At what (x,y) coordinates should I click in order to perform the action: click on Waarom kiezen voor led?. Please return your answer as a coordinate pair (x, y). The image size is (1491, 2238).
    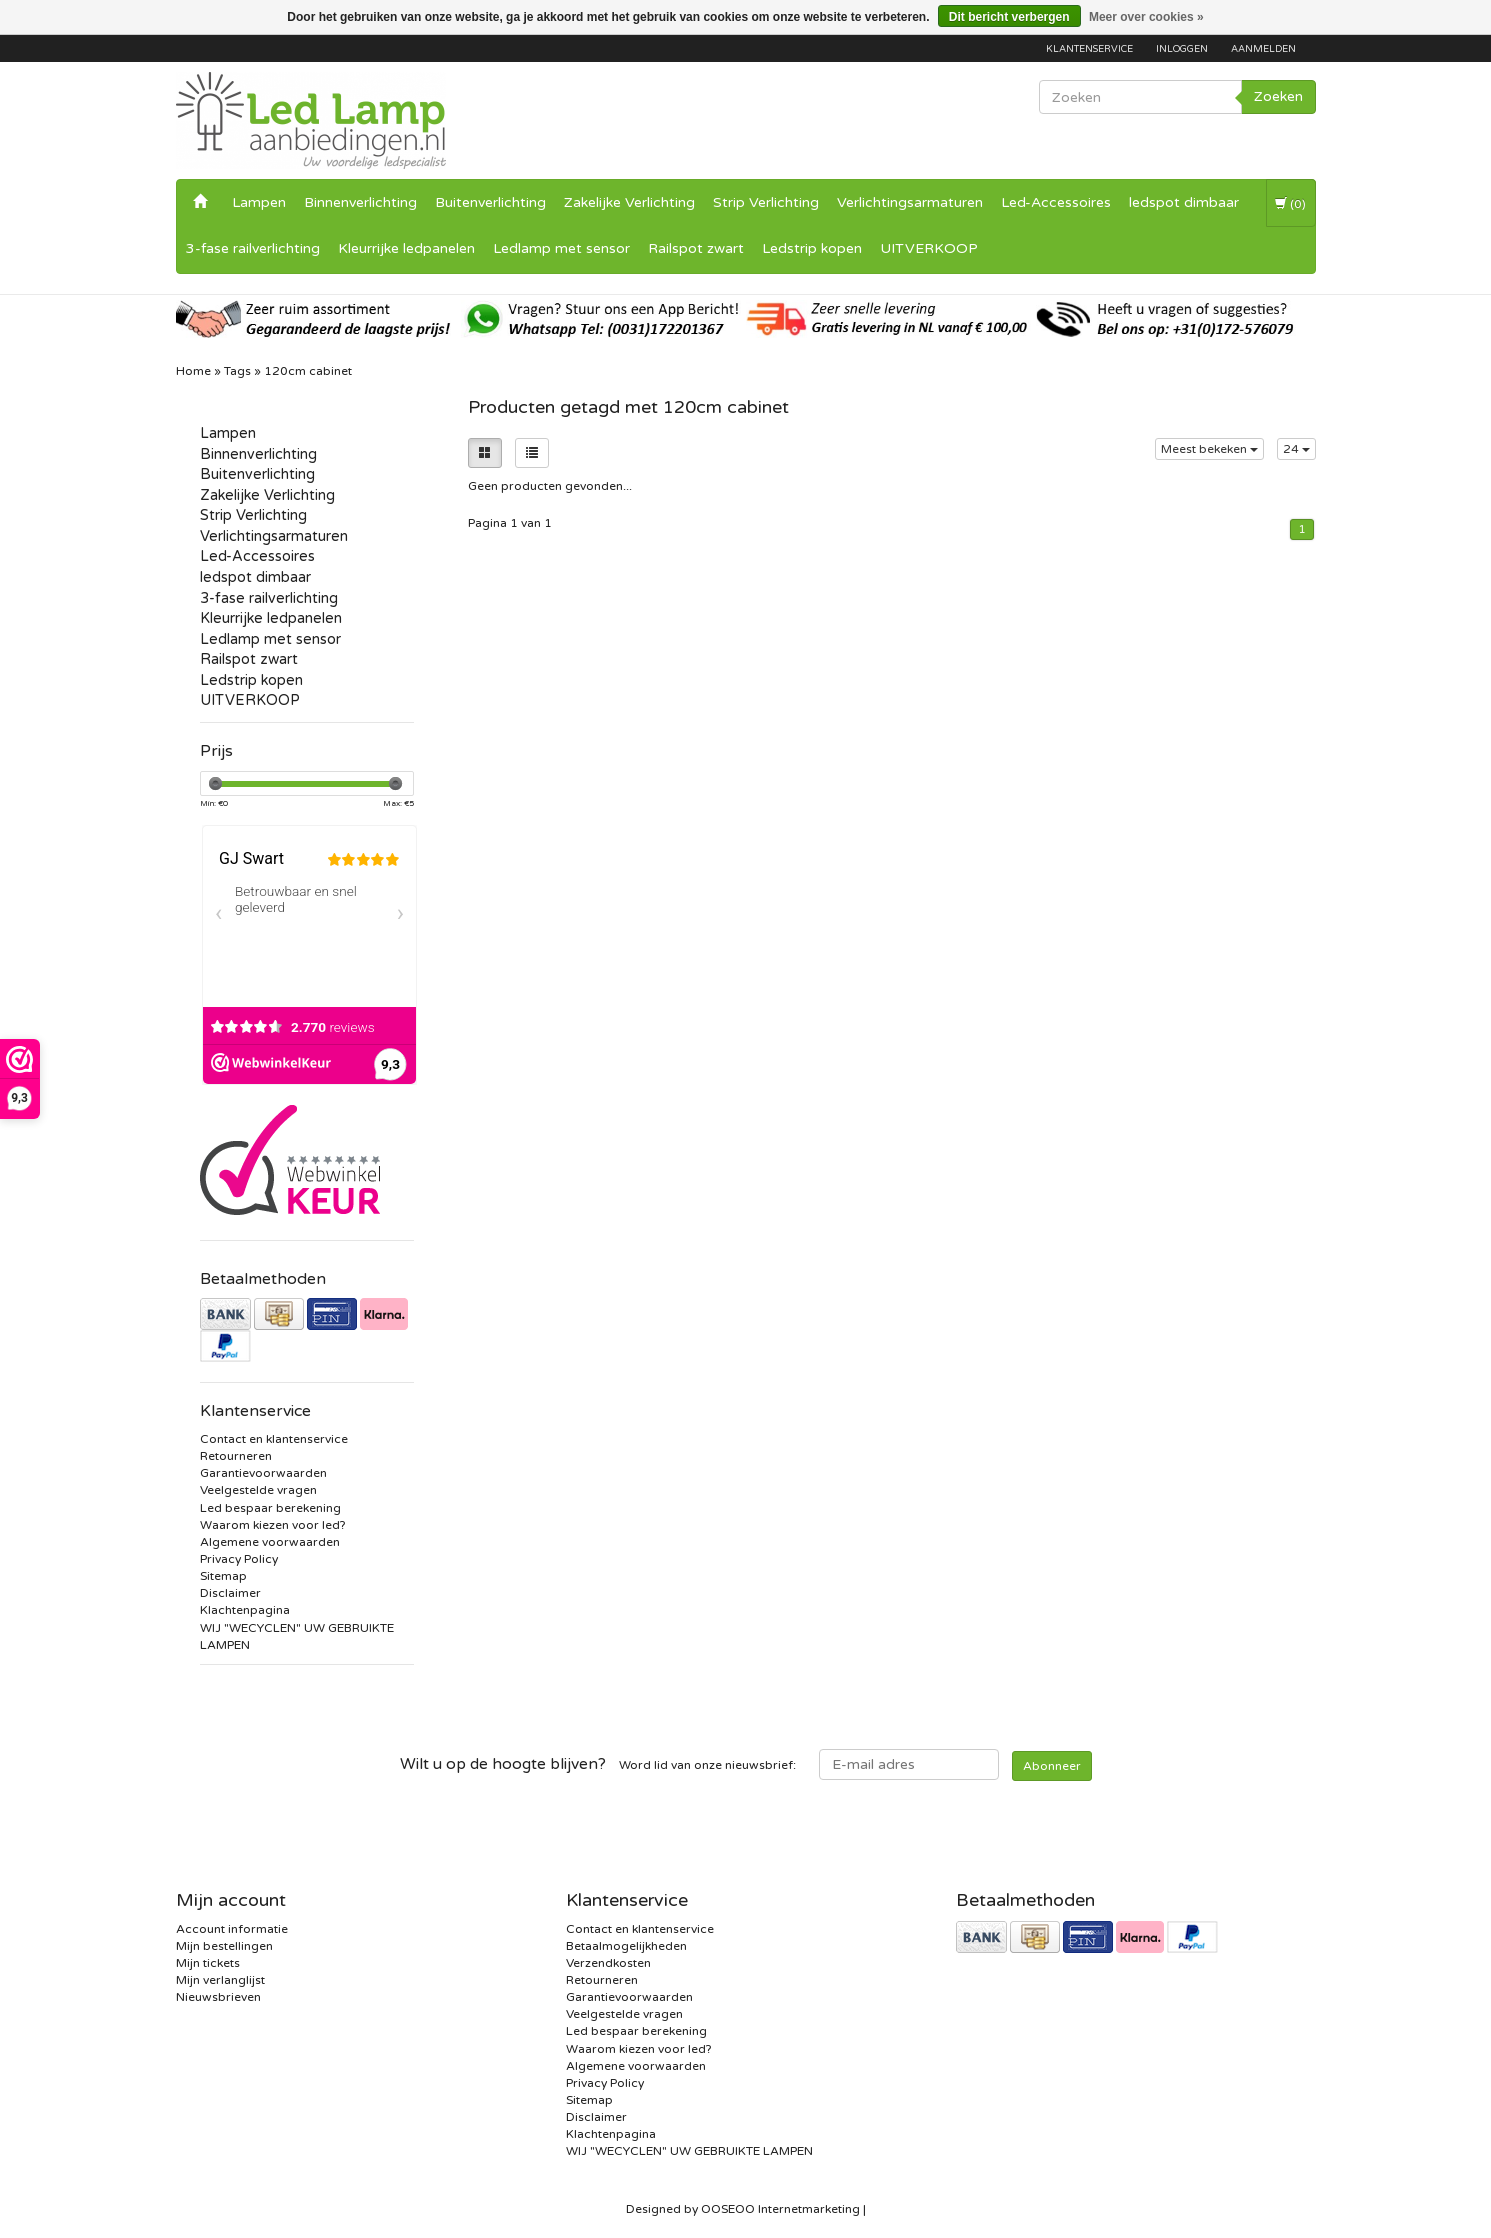
    Looking at the image, I should click on (273, 1525).